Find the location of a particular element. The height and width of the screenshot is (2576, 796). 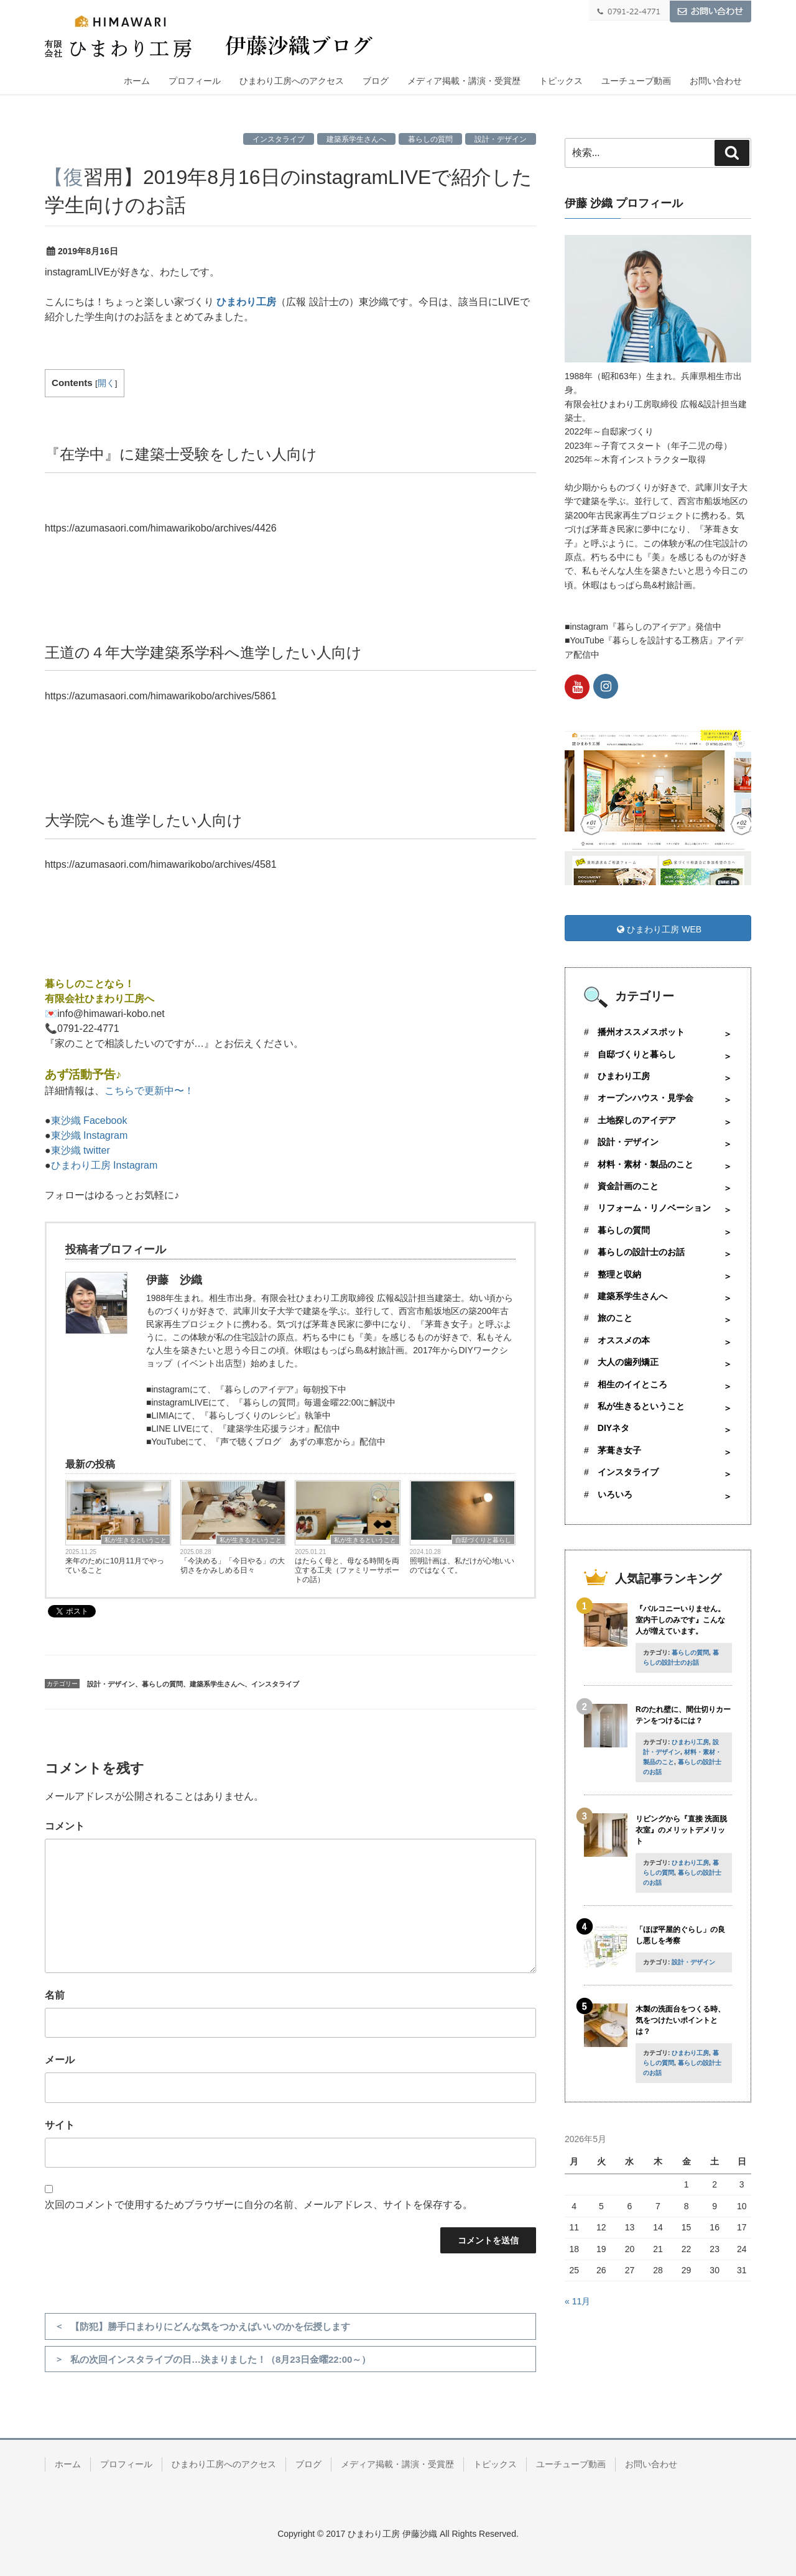

DIYネタ is located at coordinates (613, 1428).